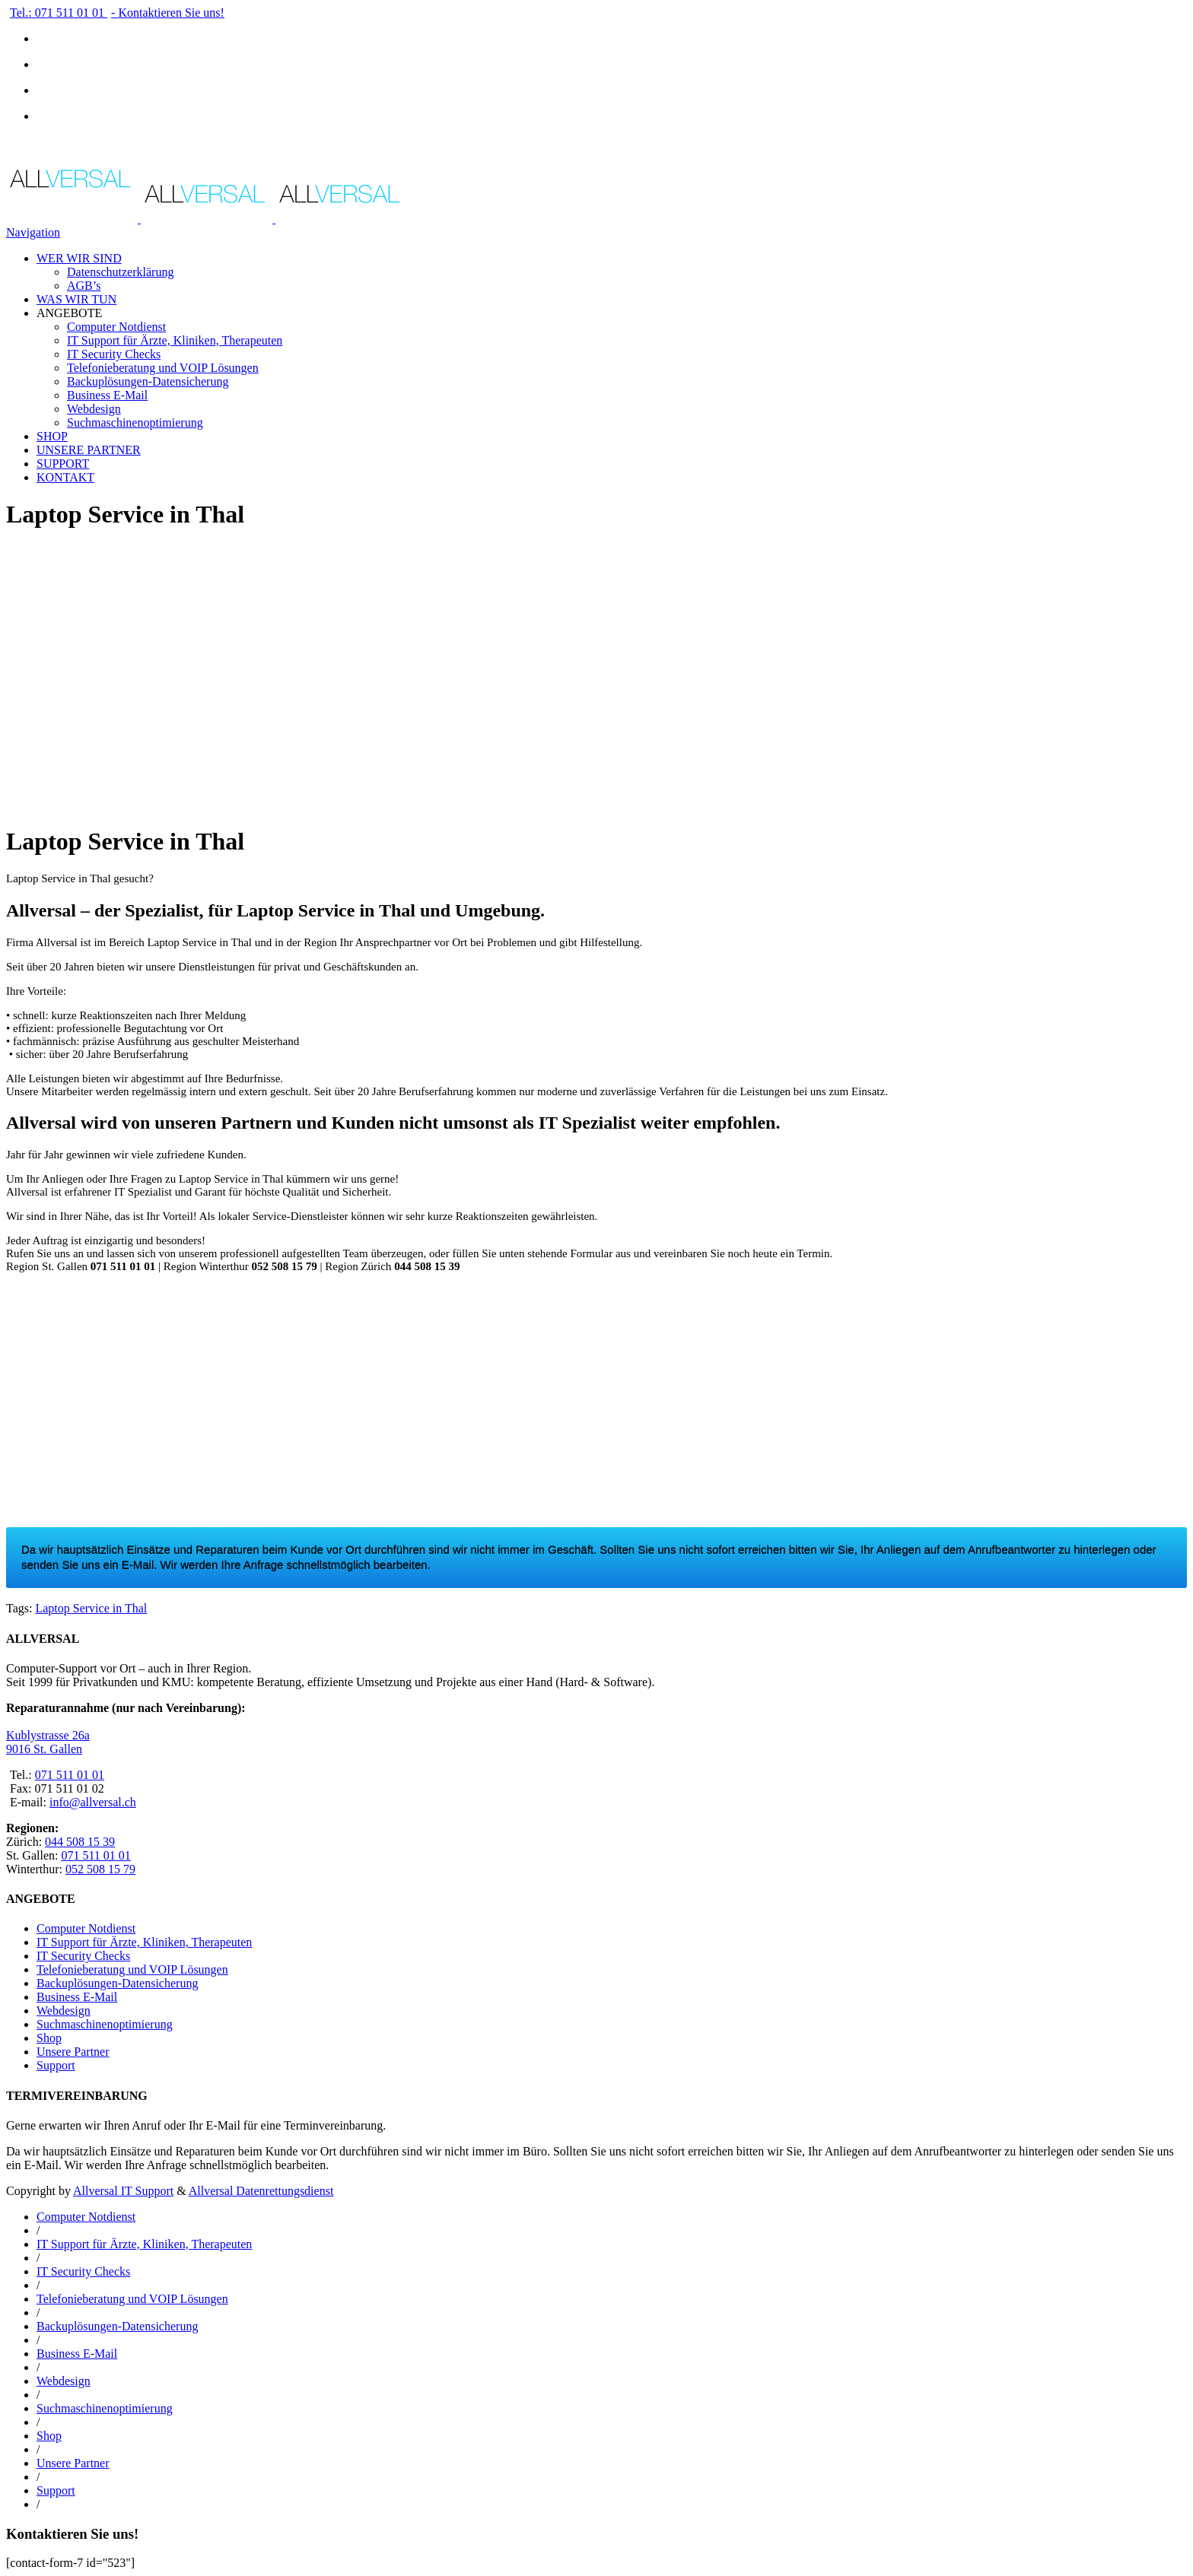 The width and height of the screenshot is (1193, 2576). What do you see at coordinates (114, 354) in the screenshot?
I see `IT Security Checks` at bounding box center [114, 354].